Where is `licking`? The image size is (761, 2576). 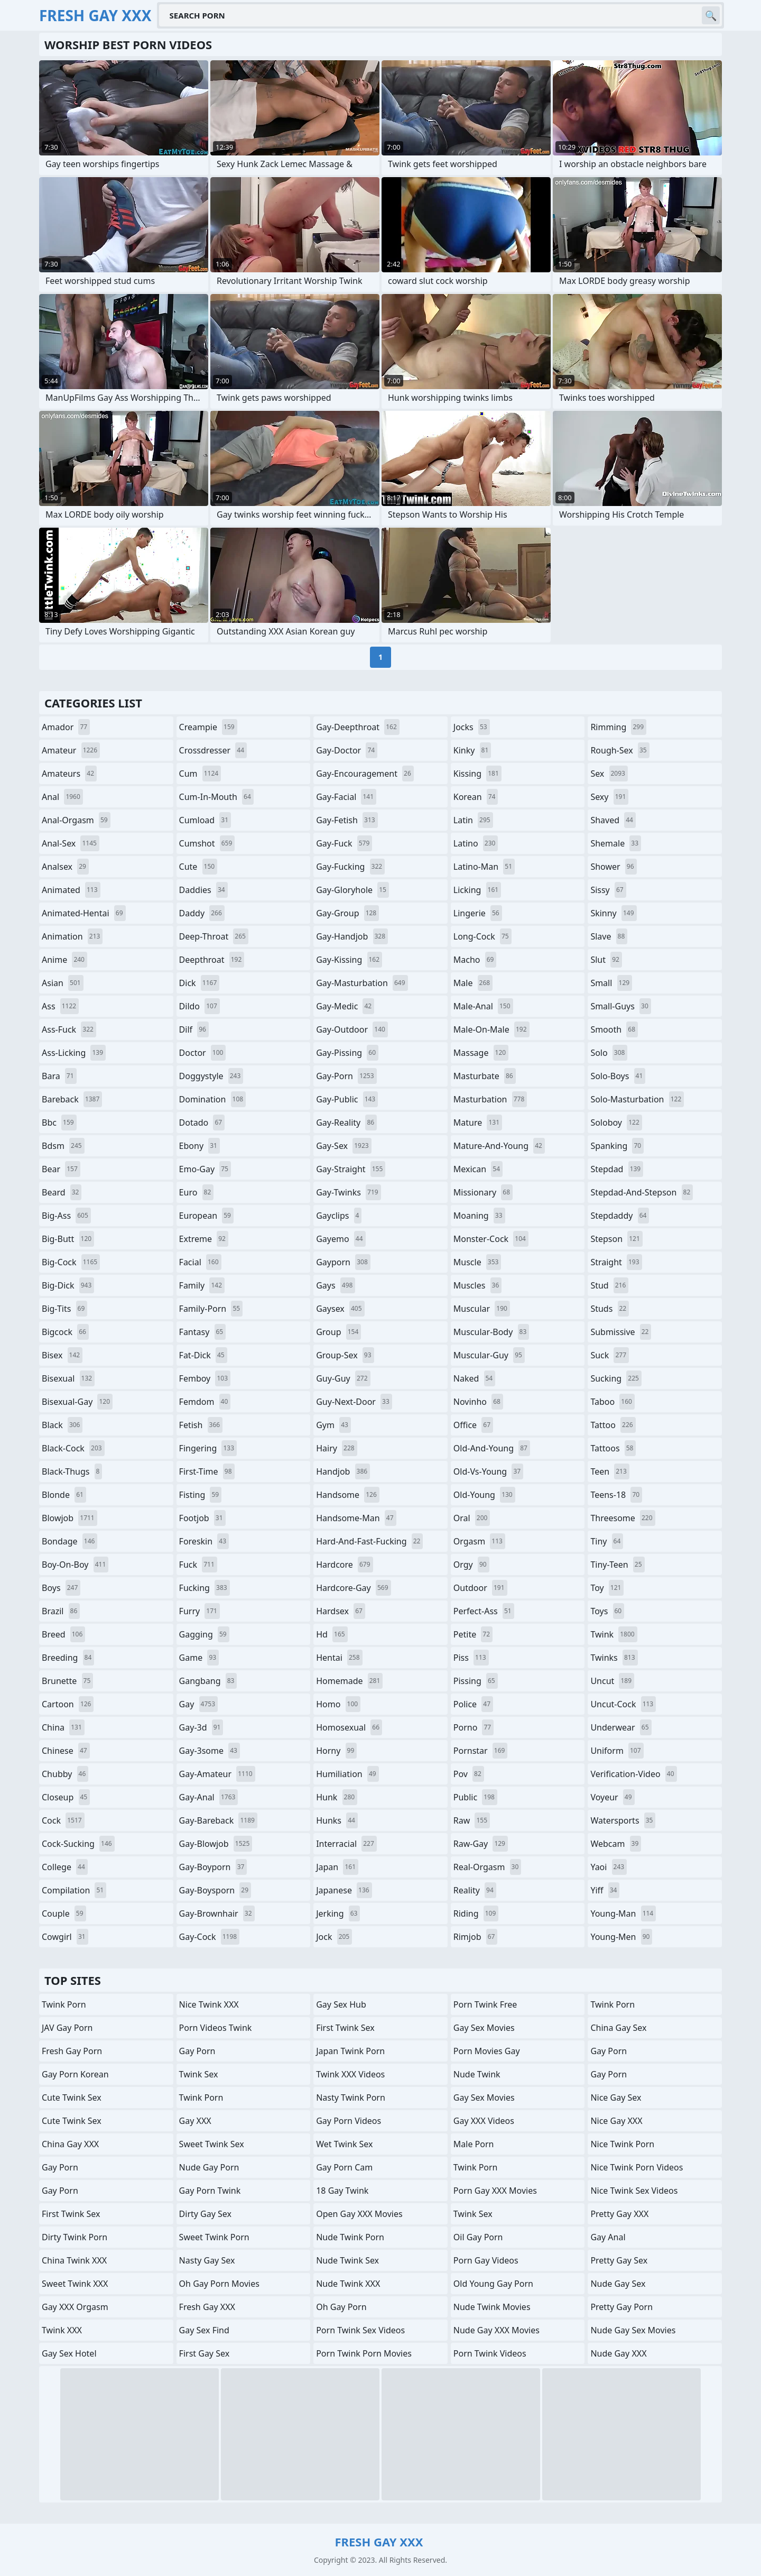
licking is located at coordinates (477, 890).